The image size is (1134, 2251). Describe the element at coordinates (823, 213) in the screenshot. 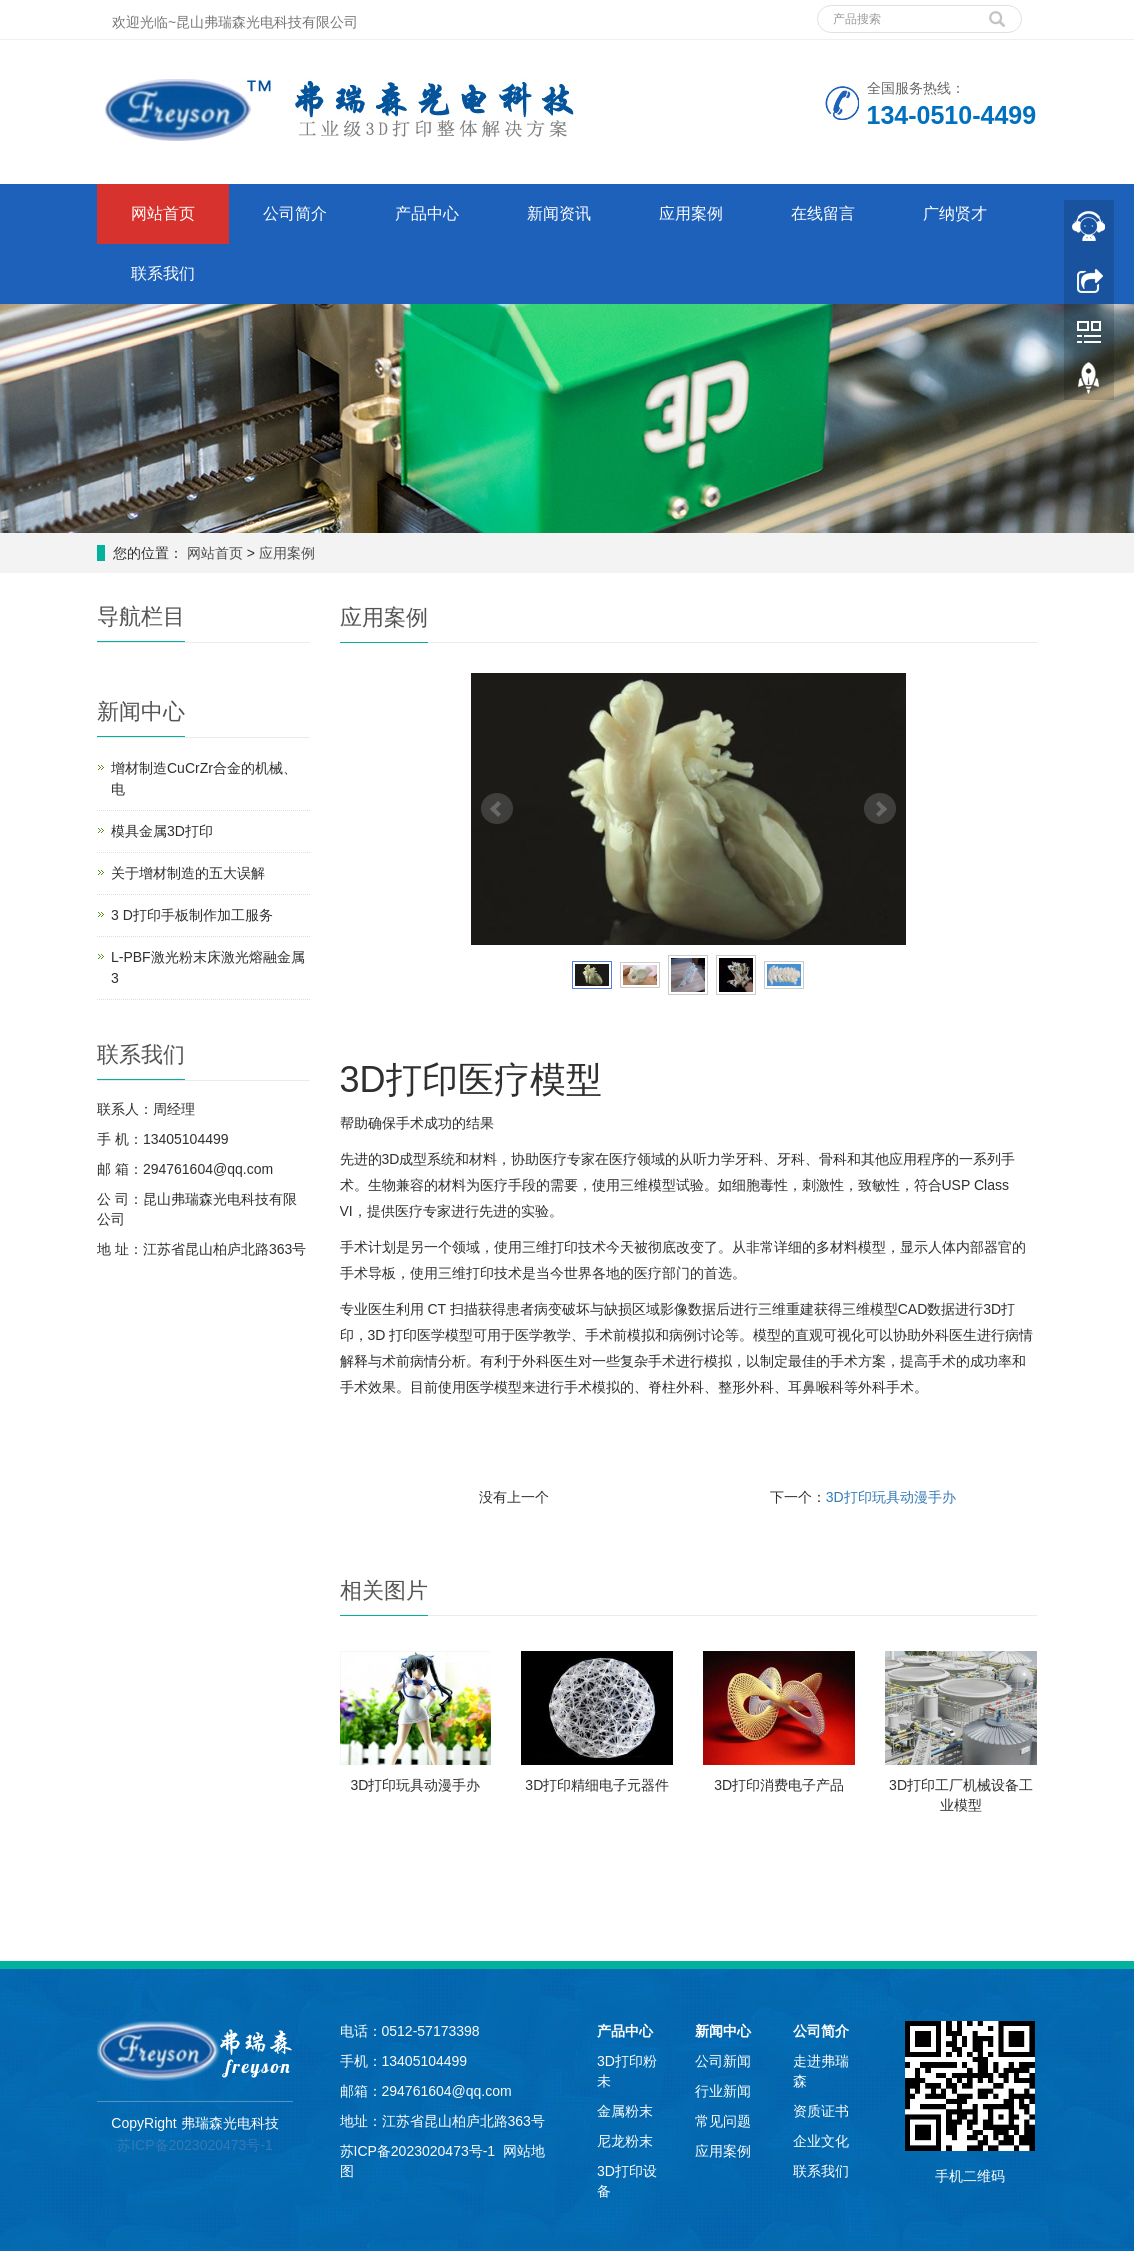

I see `在线留言` at that location.